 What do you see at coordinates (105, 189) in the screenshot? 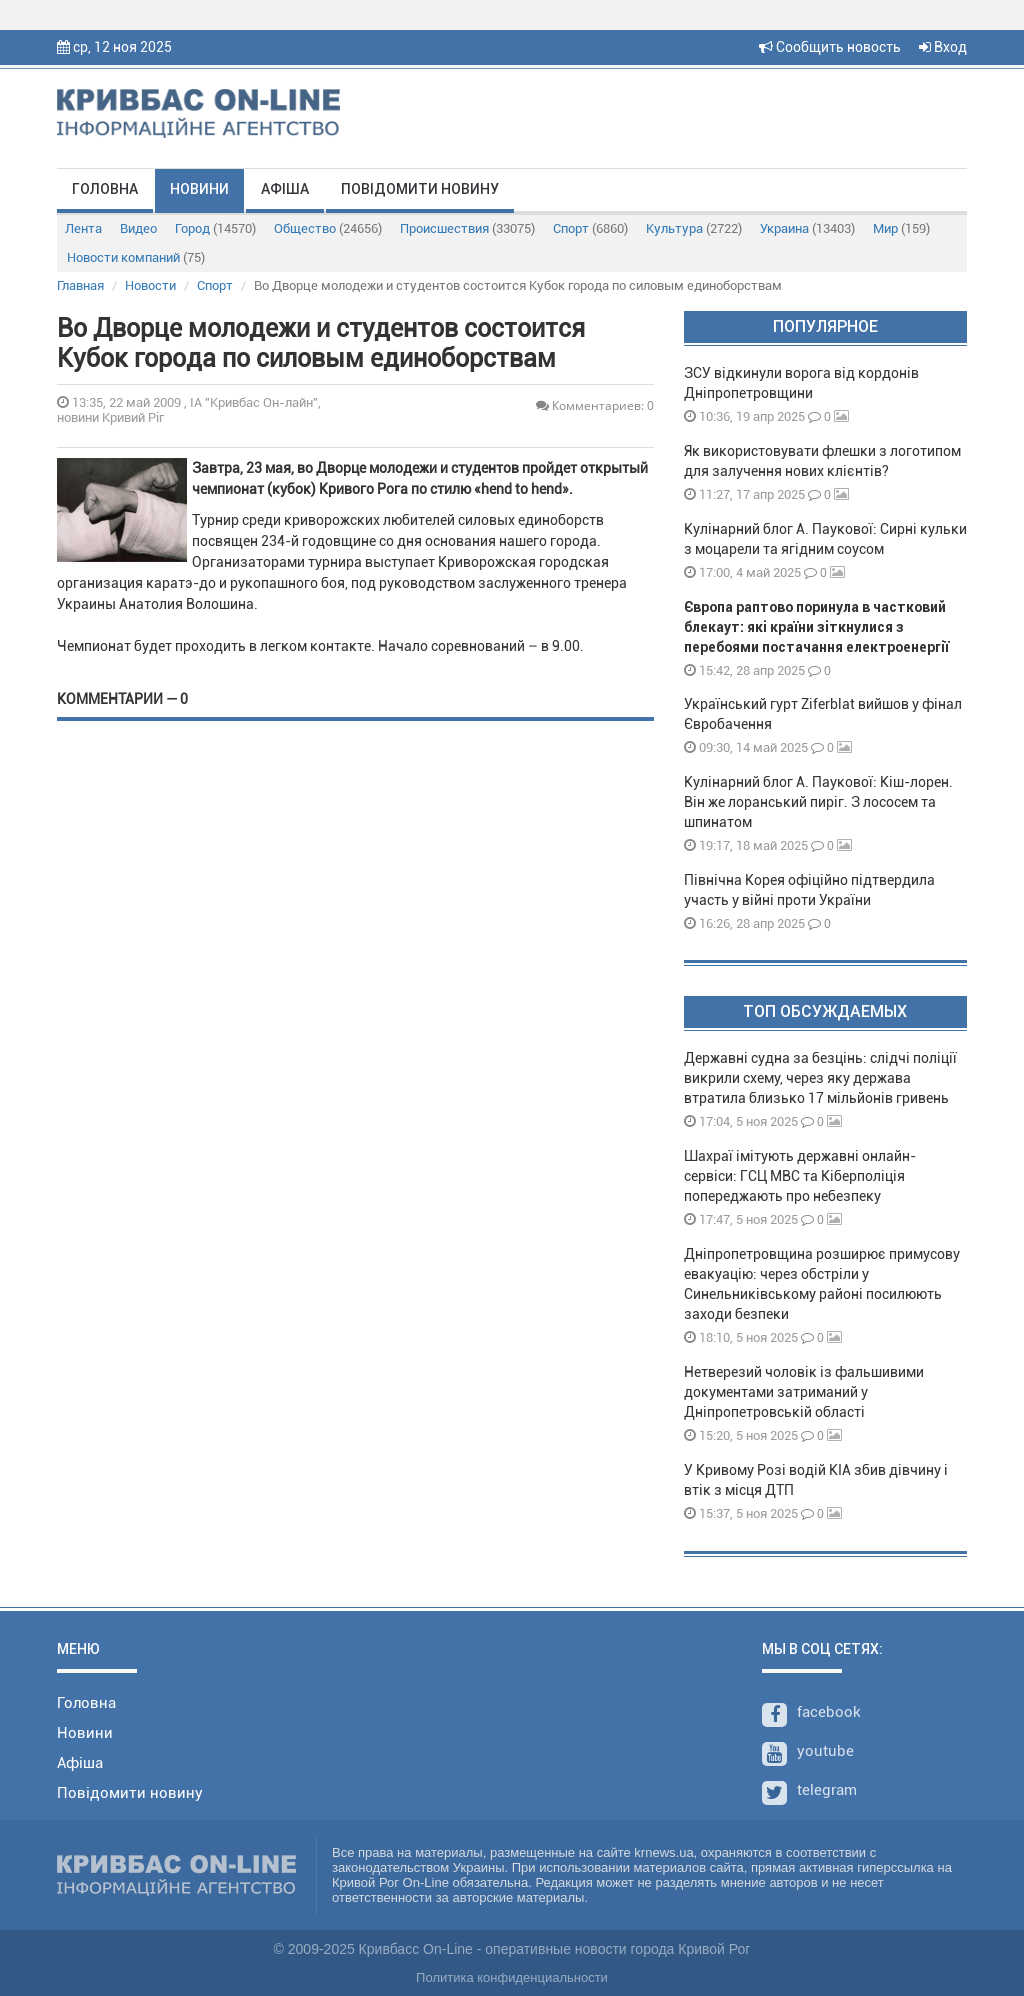
I see `Головна` at bounding box center [105, 189].